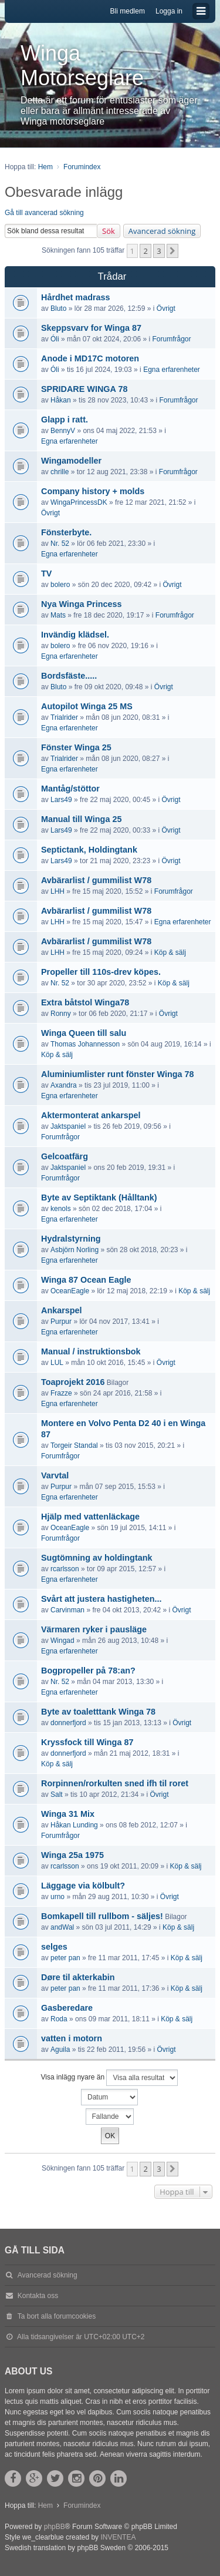 The height and width of the screenshot is (2576, 220). I want to click on Kryssfock till Winga 87, so click(87, 1742).